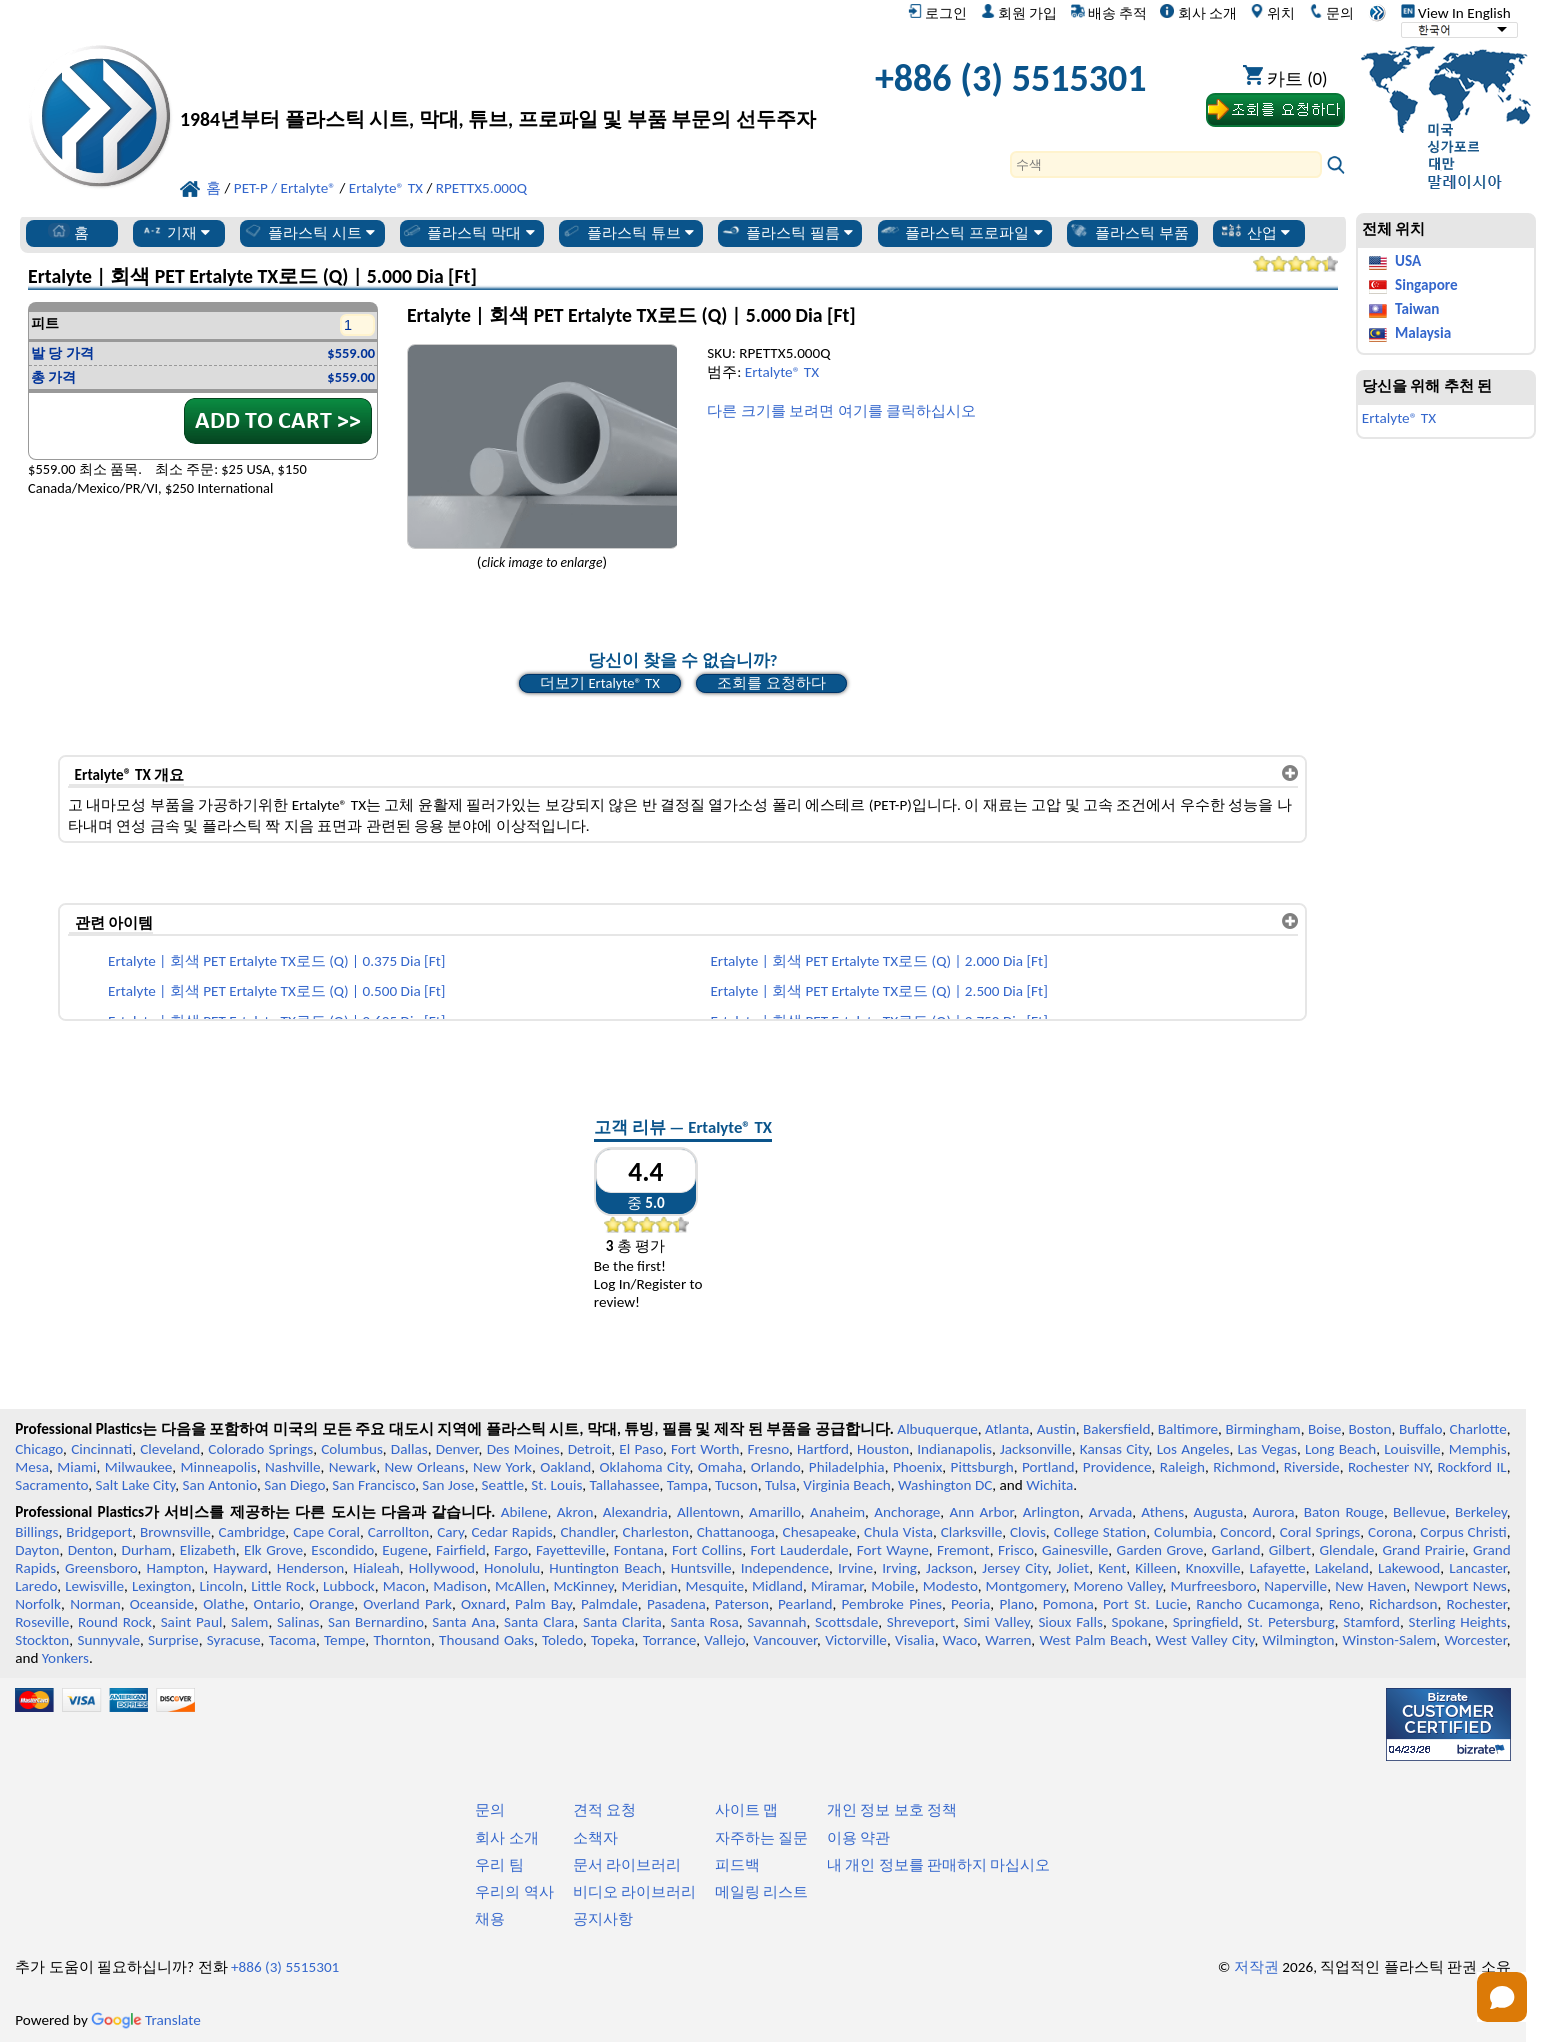 The image size is (1557, 2042). I want to click on Charlotte, so click(1478, 1429).